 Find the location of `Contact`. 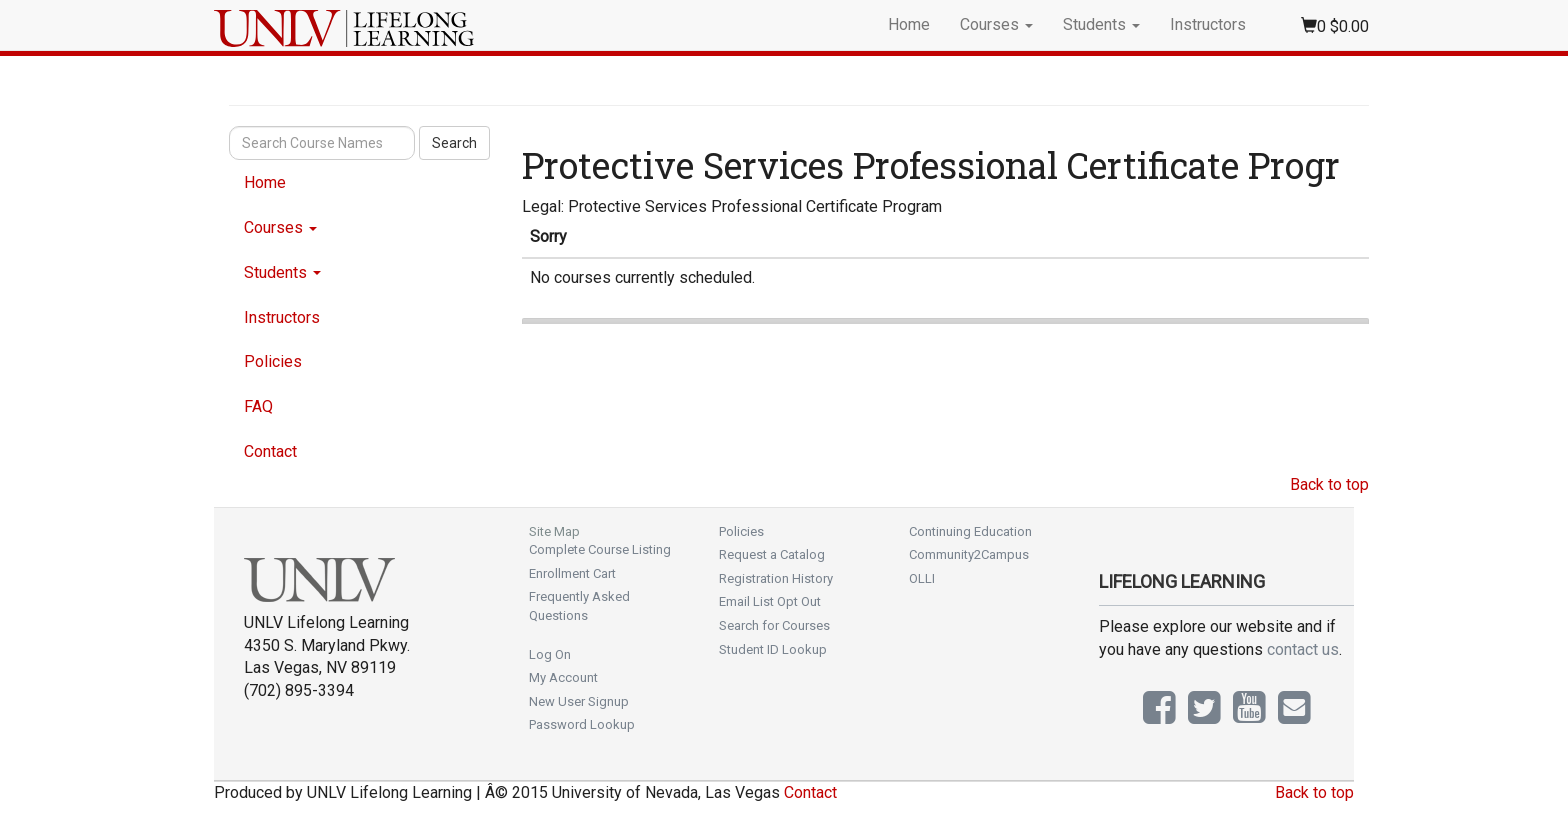

Contact is located at coordinates (270, 451).